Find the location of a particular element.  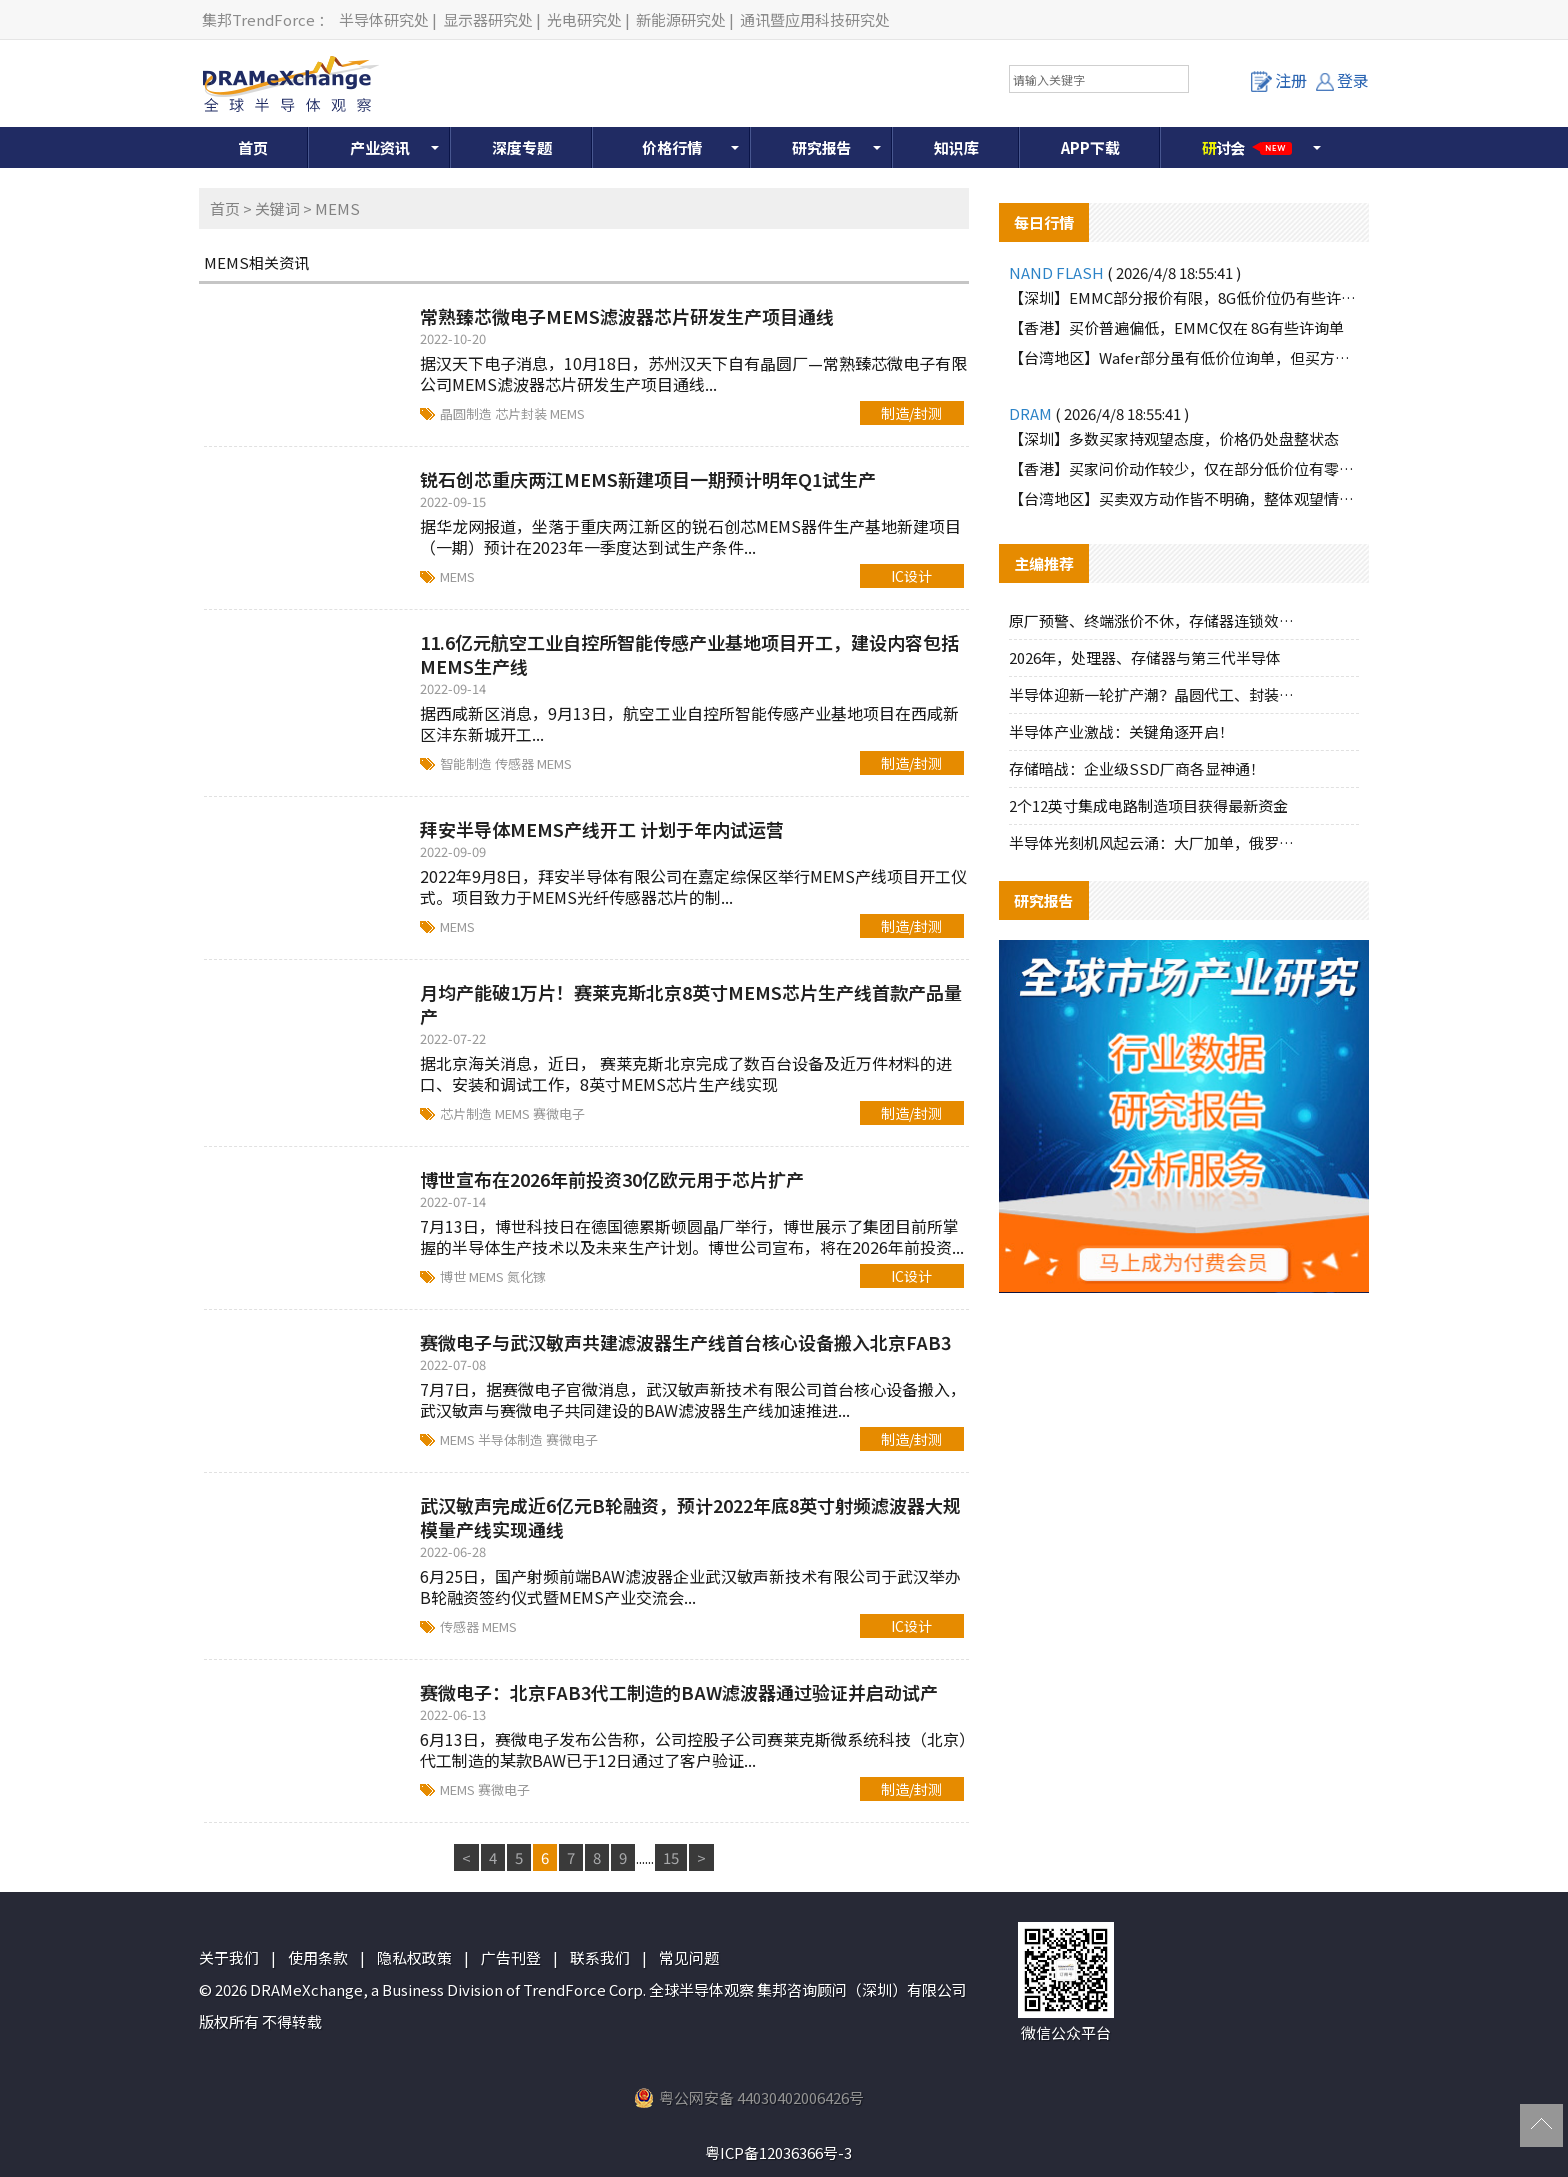

新能源研究处 is located at coordinates (681, 19).